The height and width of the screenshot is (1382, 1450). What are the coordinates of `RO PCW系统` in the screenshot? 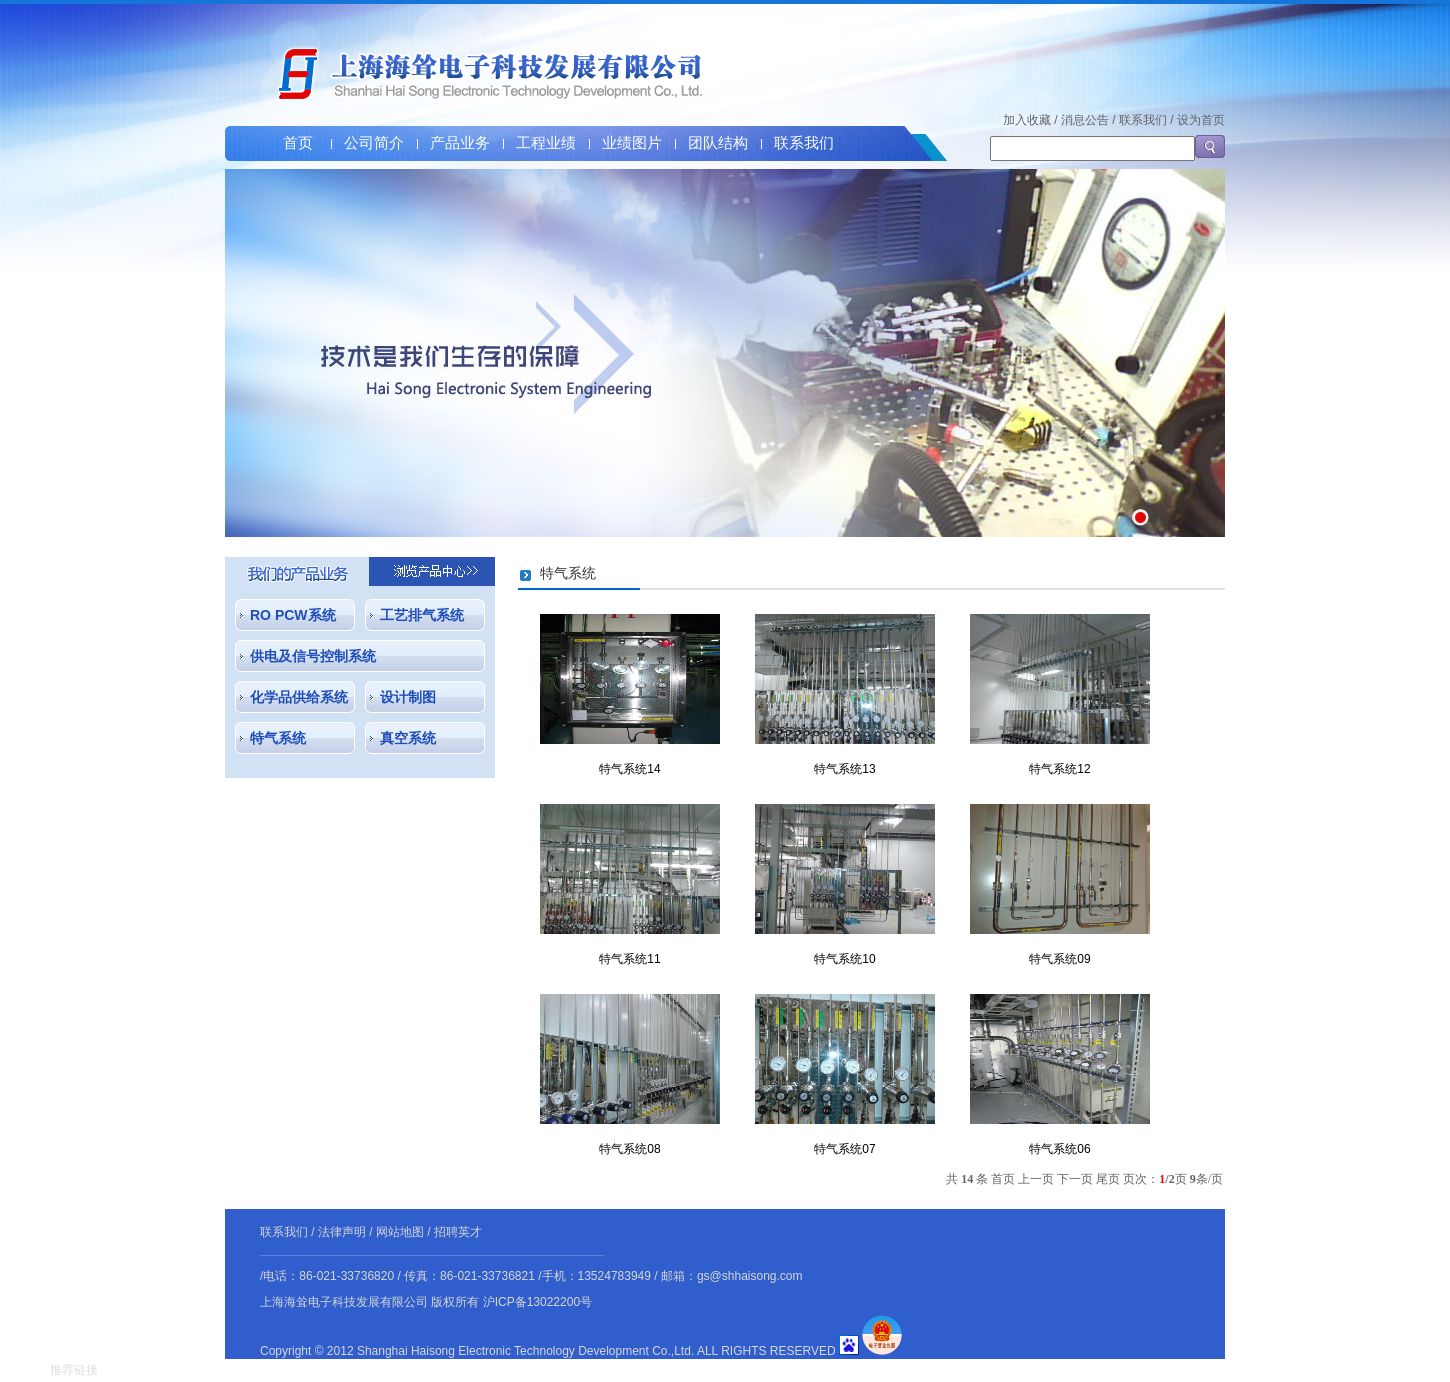 It's located at (293, 615).